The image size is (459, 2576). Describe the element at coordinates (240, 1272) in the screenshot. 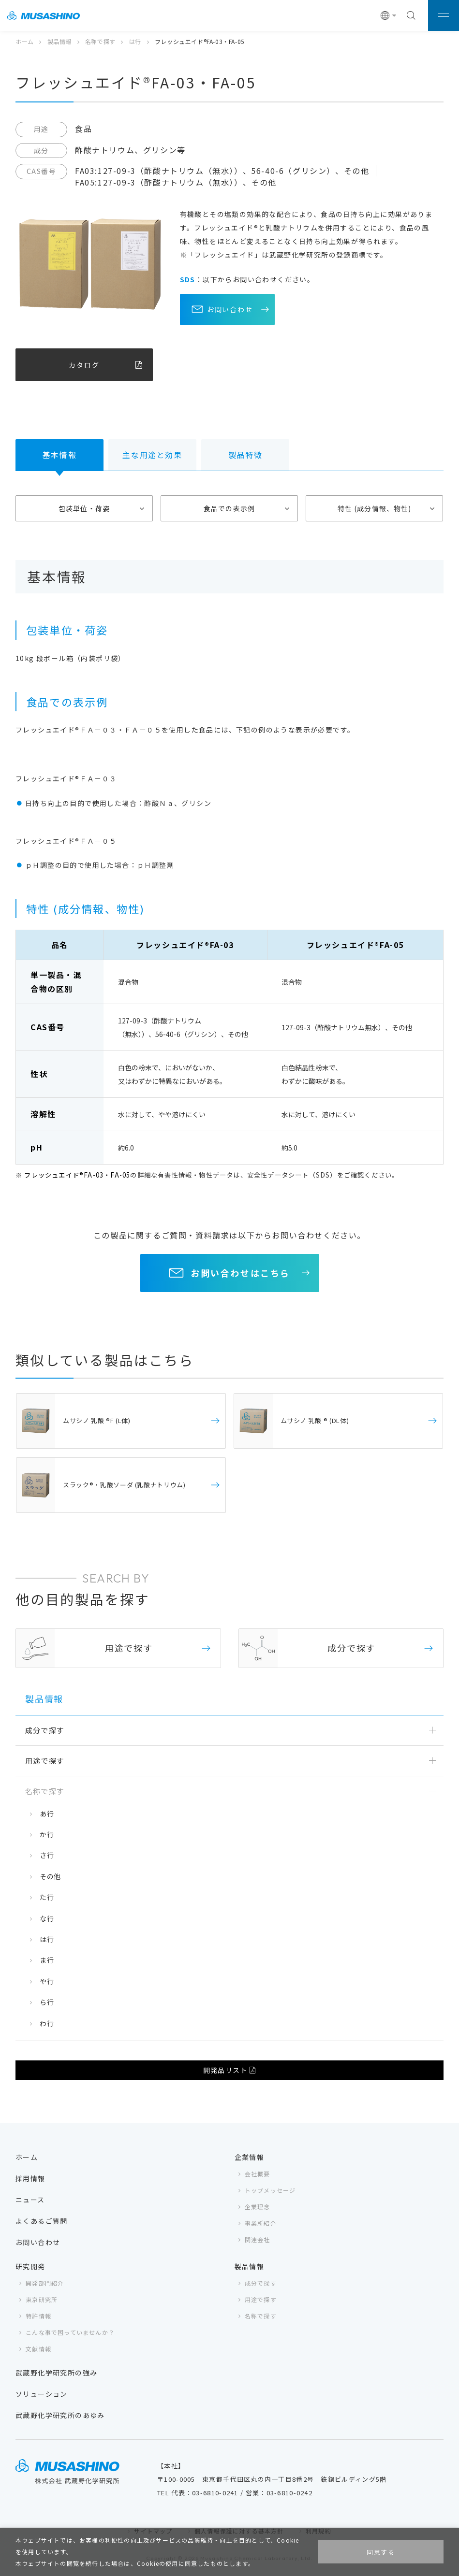

I see `お問い合わせはこちら` at that location.